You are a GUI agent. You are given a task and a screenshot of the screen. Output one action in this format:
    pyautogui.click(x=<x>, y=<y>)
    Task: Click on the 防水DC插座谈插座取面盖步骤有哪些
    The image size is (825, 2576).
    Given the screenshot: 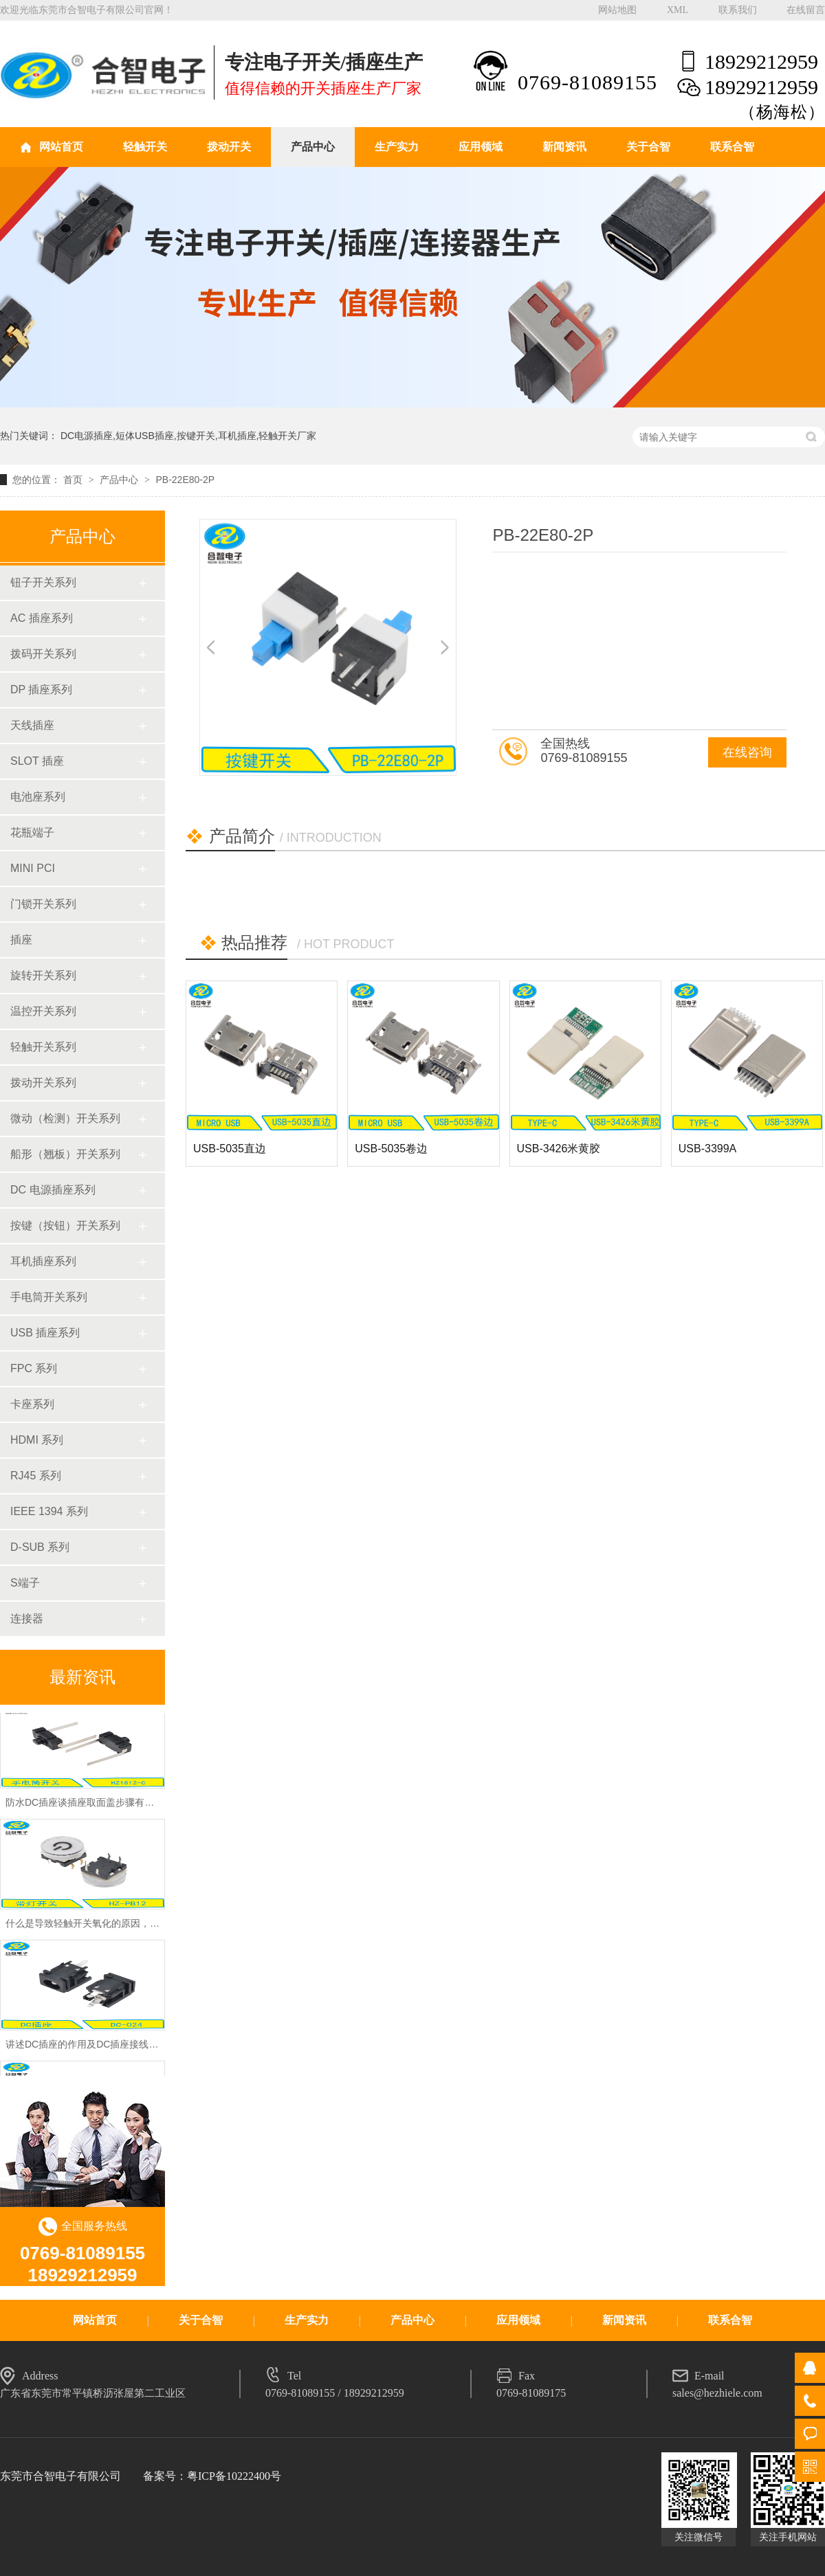 What is the action you would take?
    pyautogui.click(x=85, y=1805)
    